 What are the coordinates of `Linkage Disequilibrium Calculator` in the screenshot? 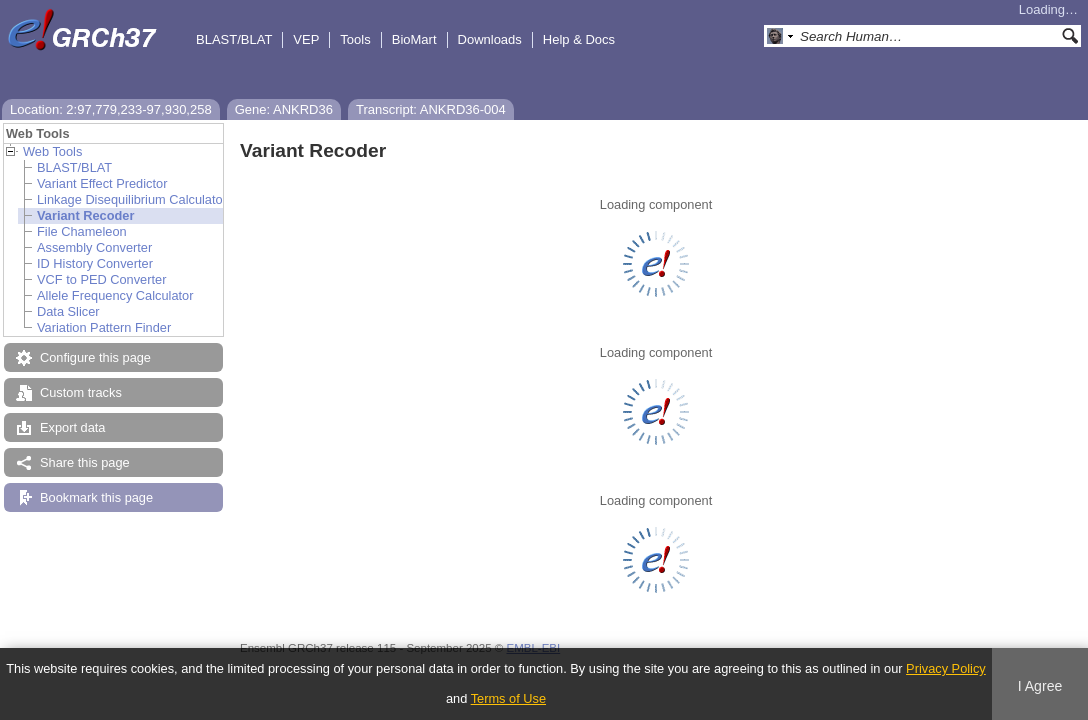 It's located at (132, 199).